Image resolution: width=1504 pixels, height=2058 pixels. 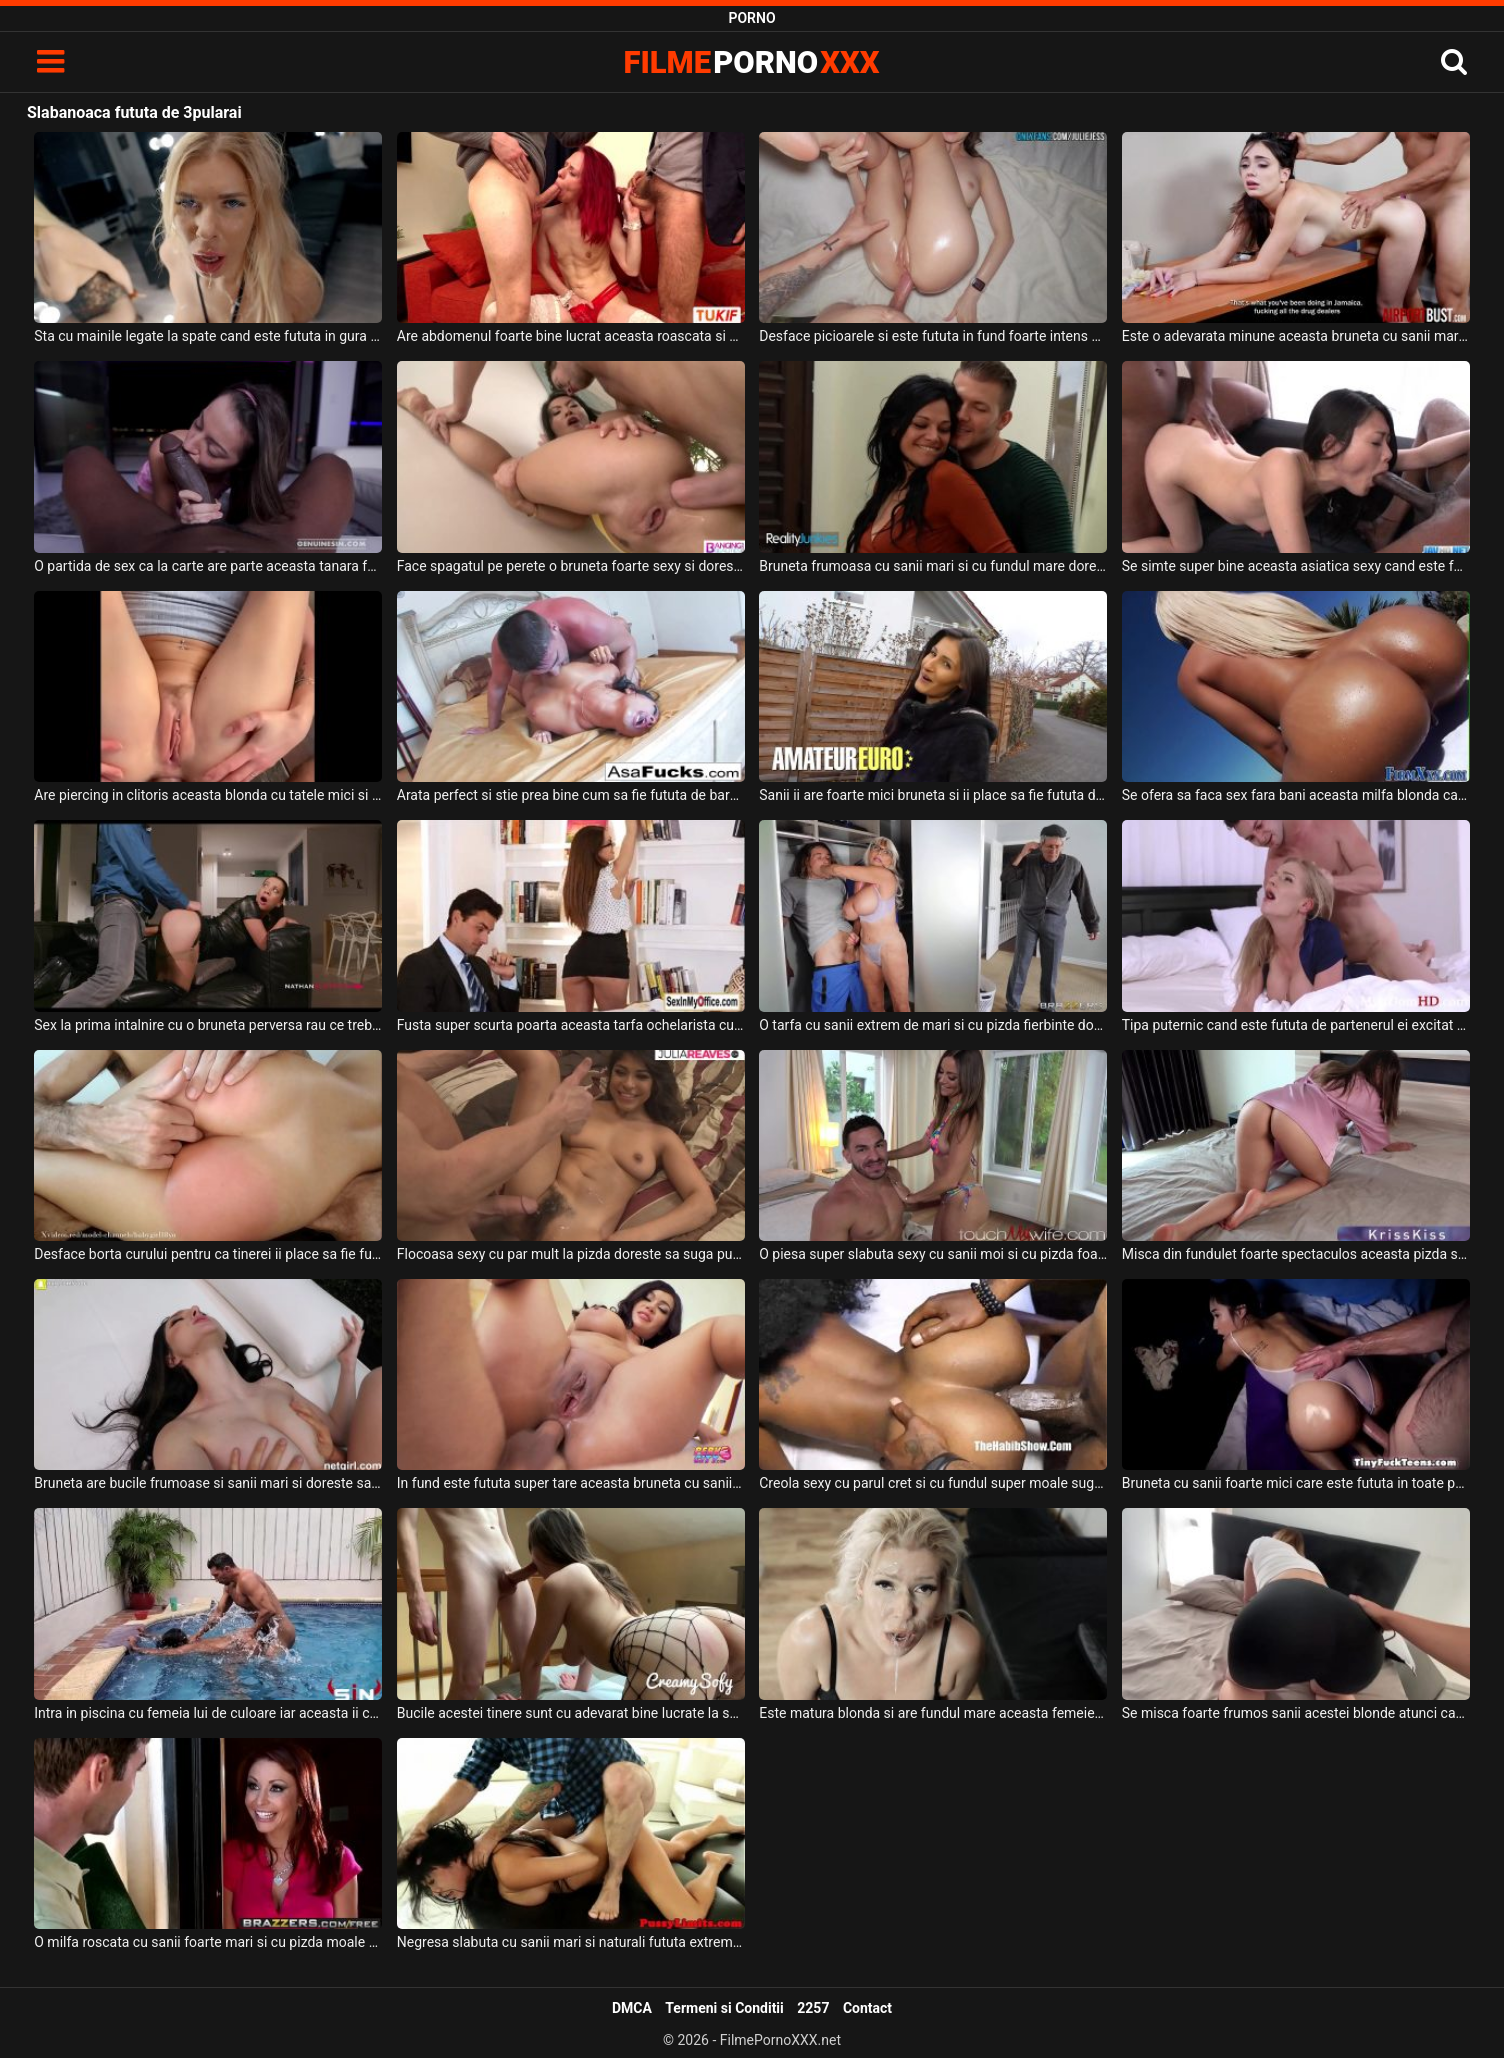 I want to click on Termeni si Conditii, so click(x=724, y=2008).